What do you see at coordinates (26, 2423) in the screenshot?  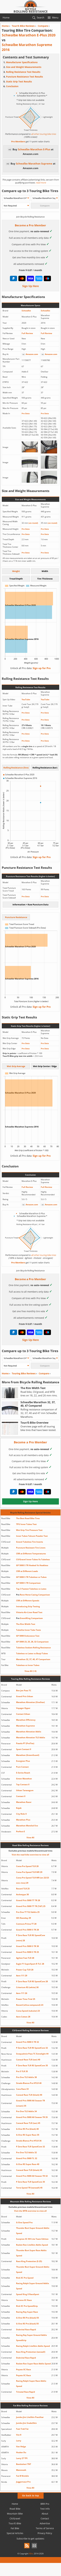 I see `Jumbo Jim SnakeSkin` at bounding box center [26, 2423].